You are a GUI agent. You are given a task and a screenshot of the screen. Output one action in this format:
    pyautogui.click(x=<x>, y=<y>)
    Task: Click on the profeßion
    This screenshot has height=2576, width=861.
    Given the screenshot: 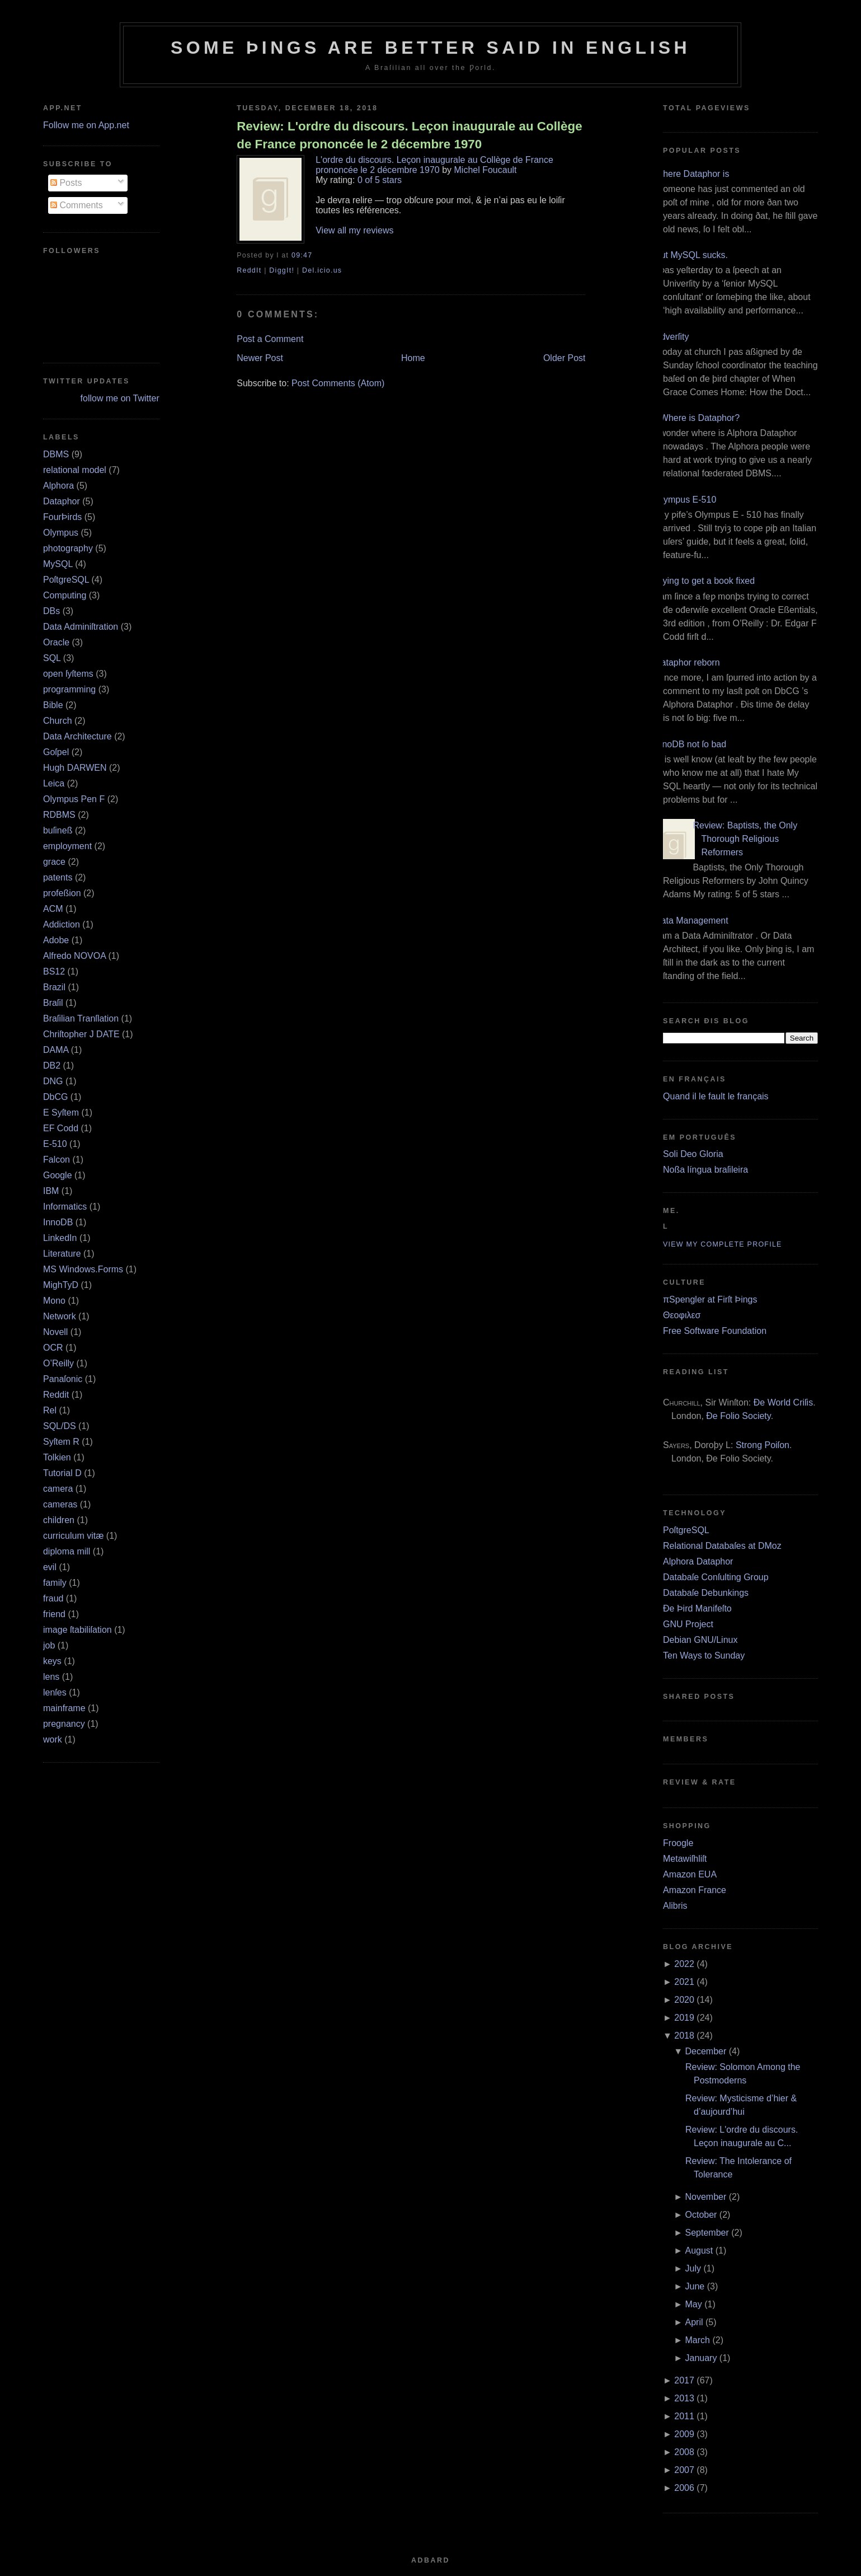 What is the action you would take?
    pyautogui.click(x=62, y=893)
    